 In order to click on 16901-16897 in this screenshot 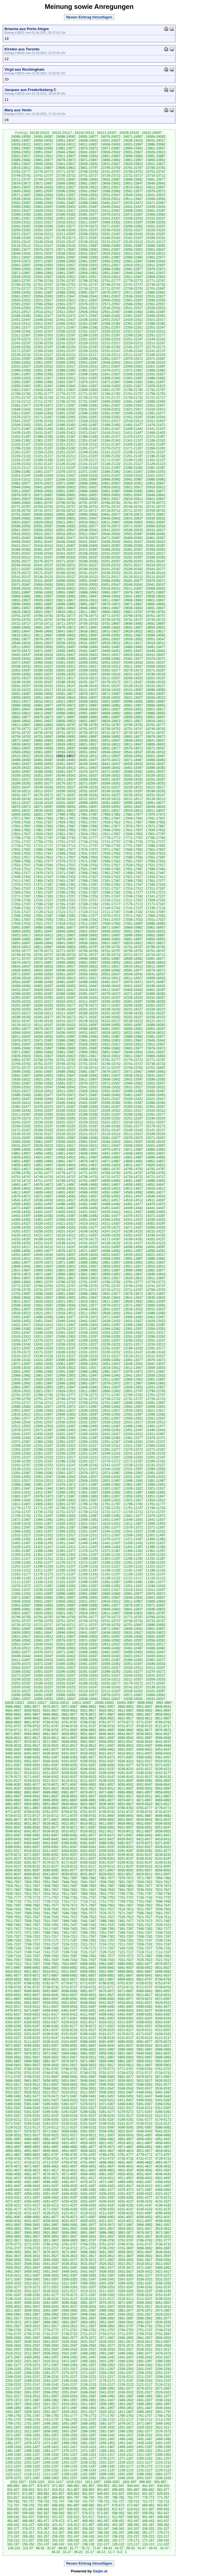, I will do `click(111, 935)`.